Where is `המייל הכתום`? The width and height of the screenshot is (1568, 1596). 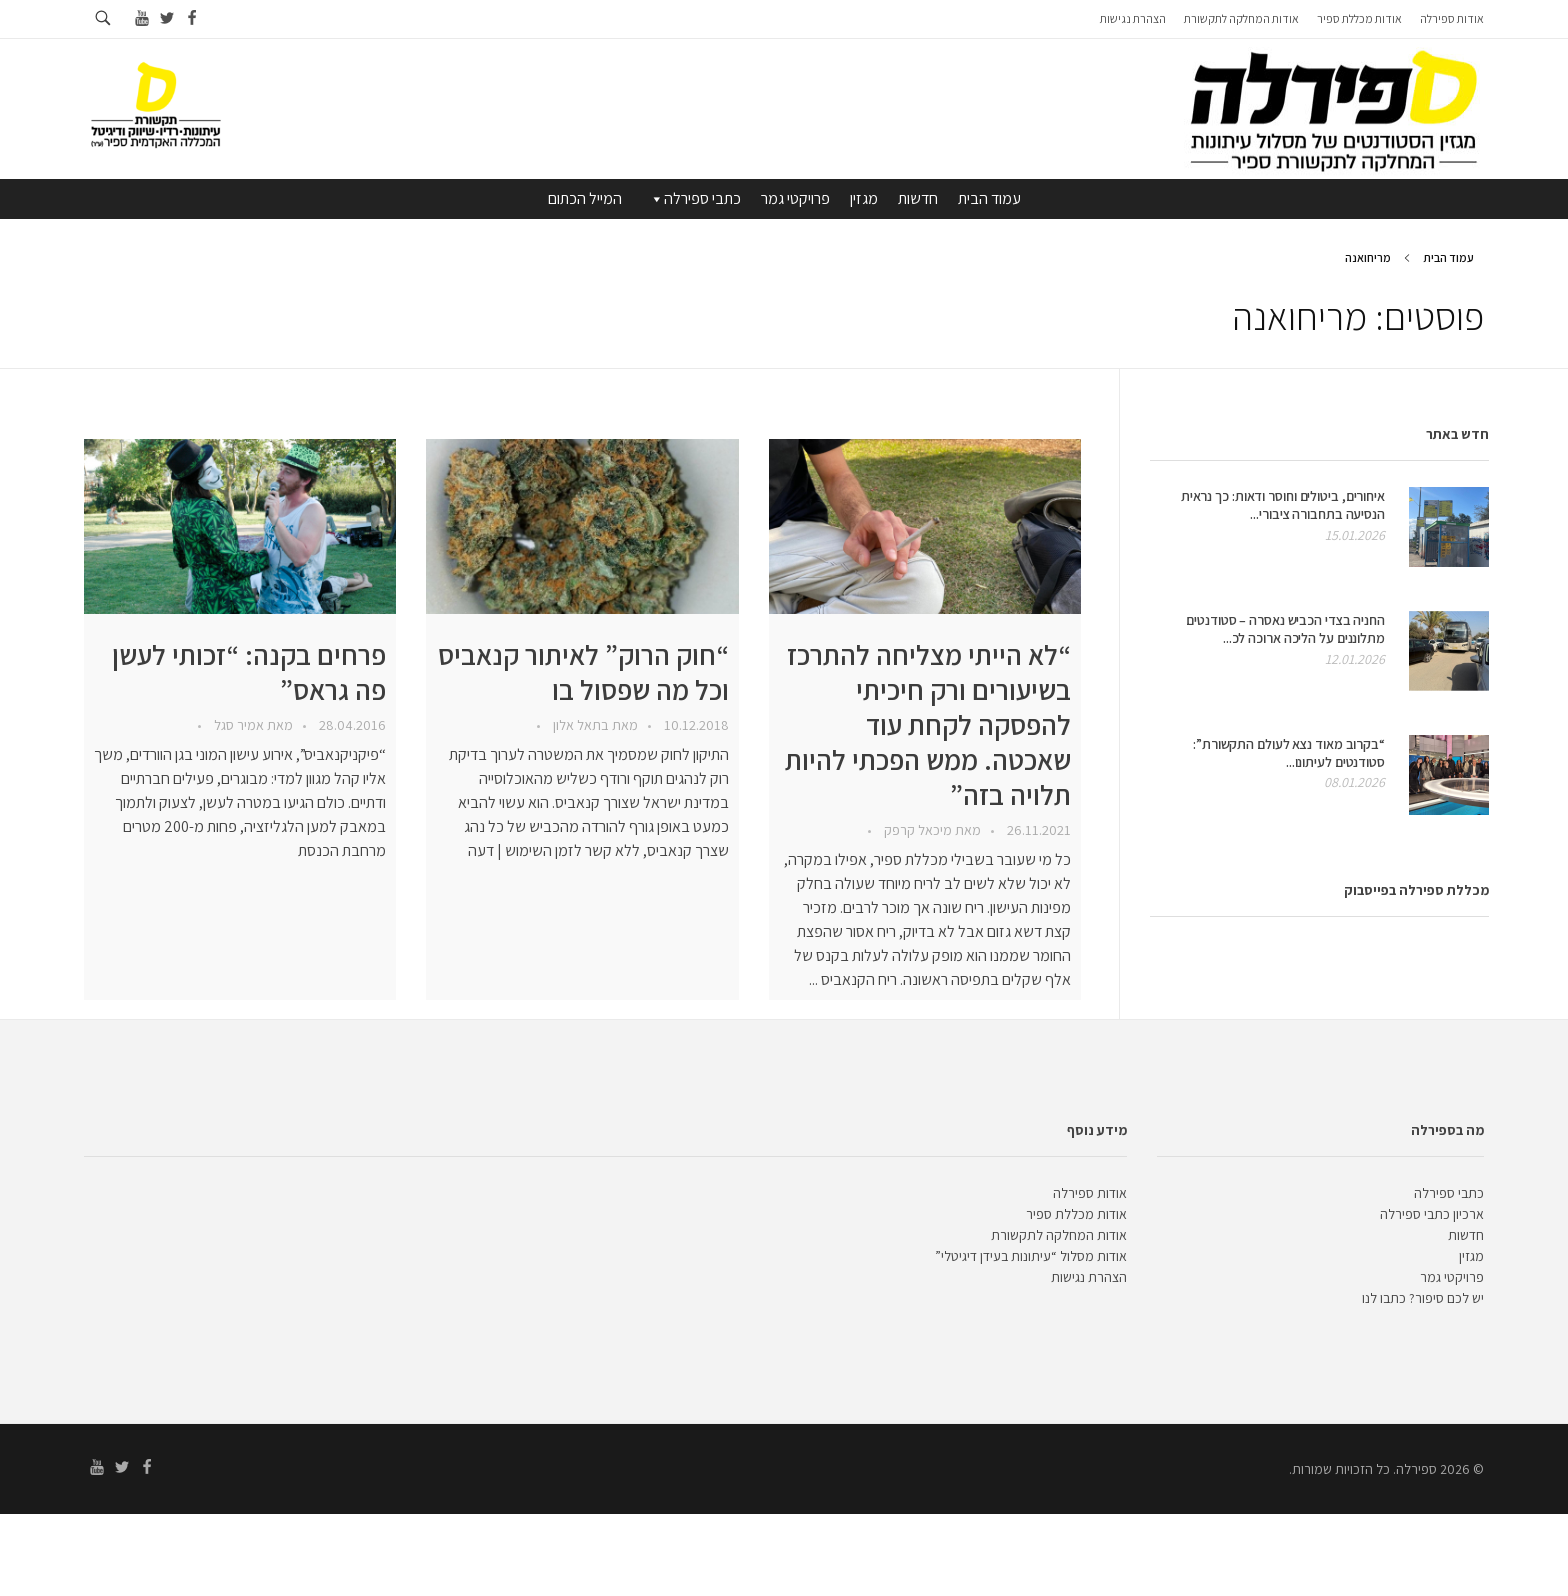 המייל הכתום is located at coordinates (585, 198).